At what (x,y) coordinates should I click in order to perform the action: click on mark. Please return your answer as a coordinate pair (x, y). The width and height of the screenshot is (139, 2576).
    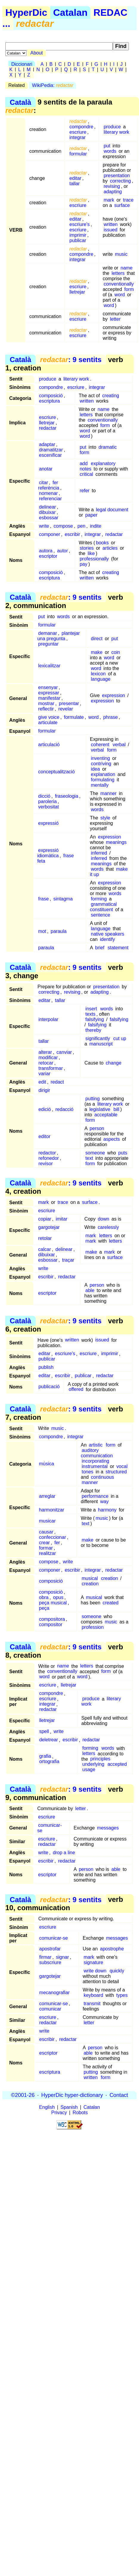
    Looking at the image, I should click on (109, 199).